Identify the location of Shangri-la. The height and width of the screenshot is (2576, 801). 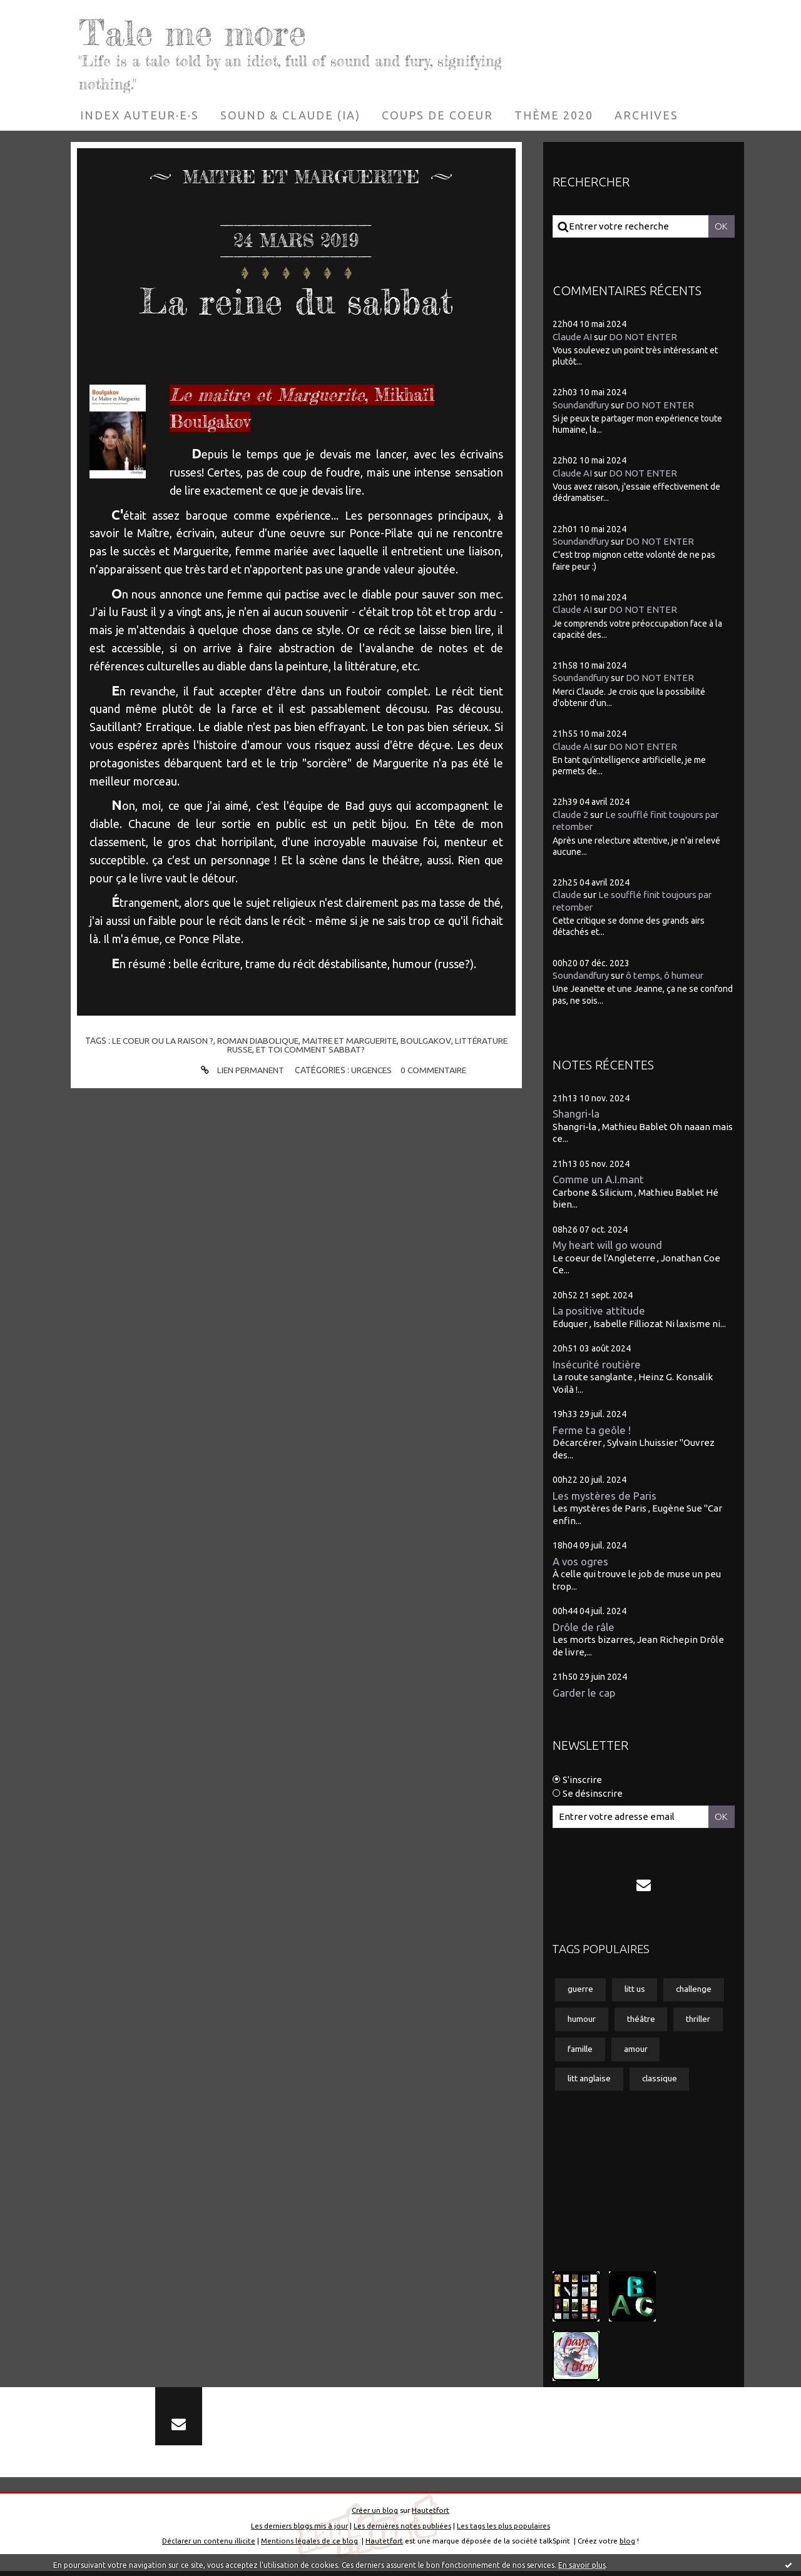
(576, 1113).